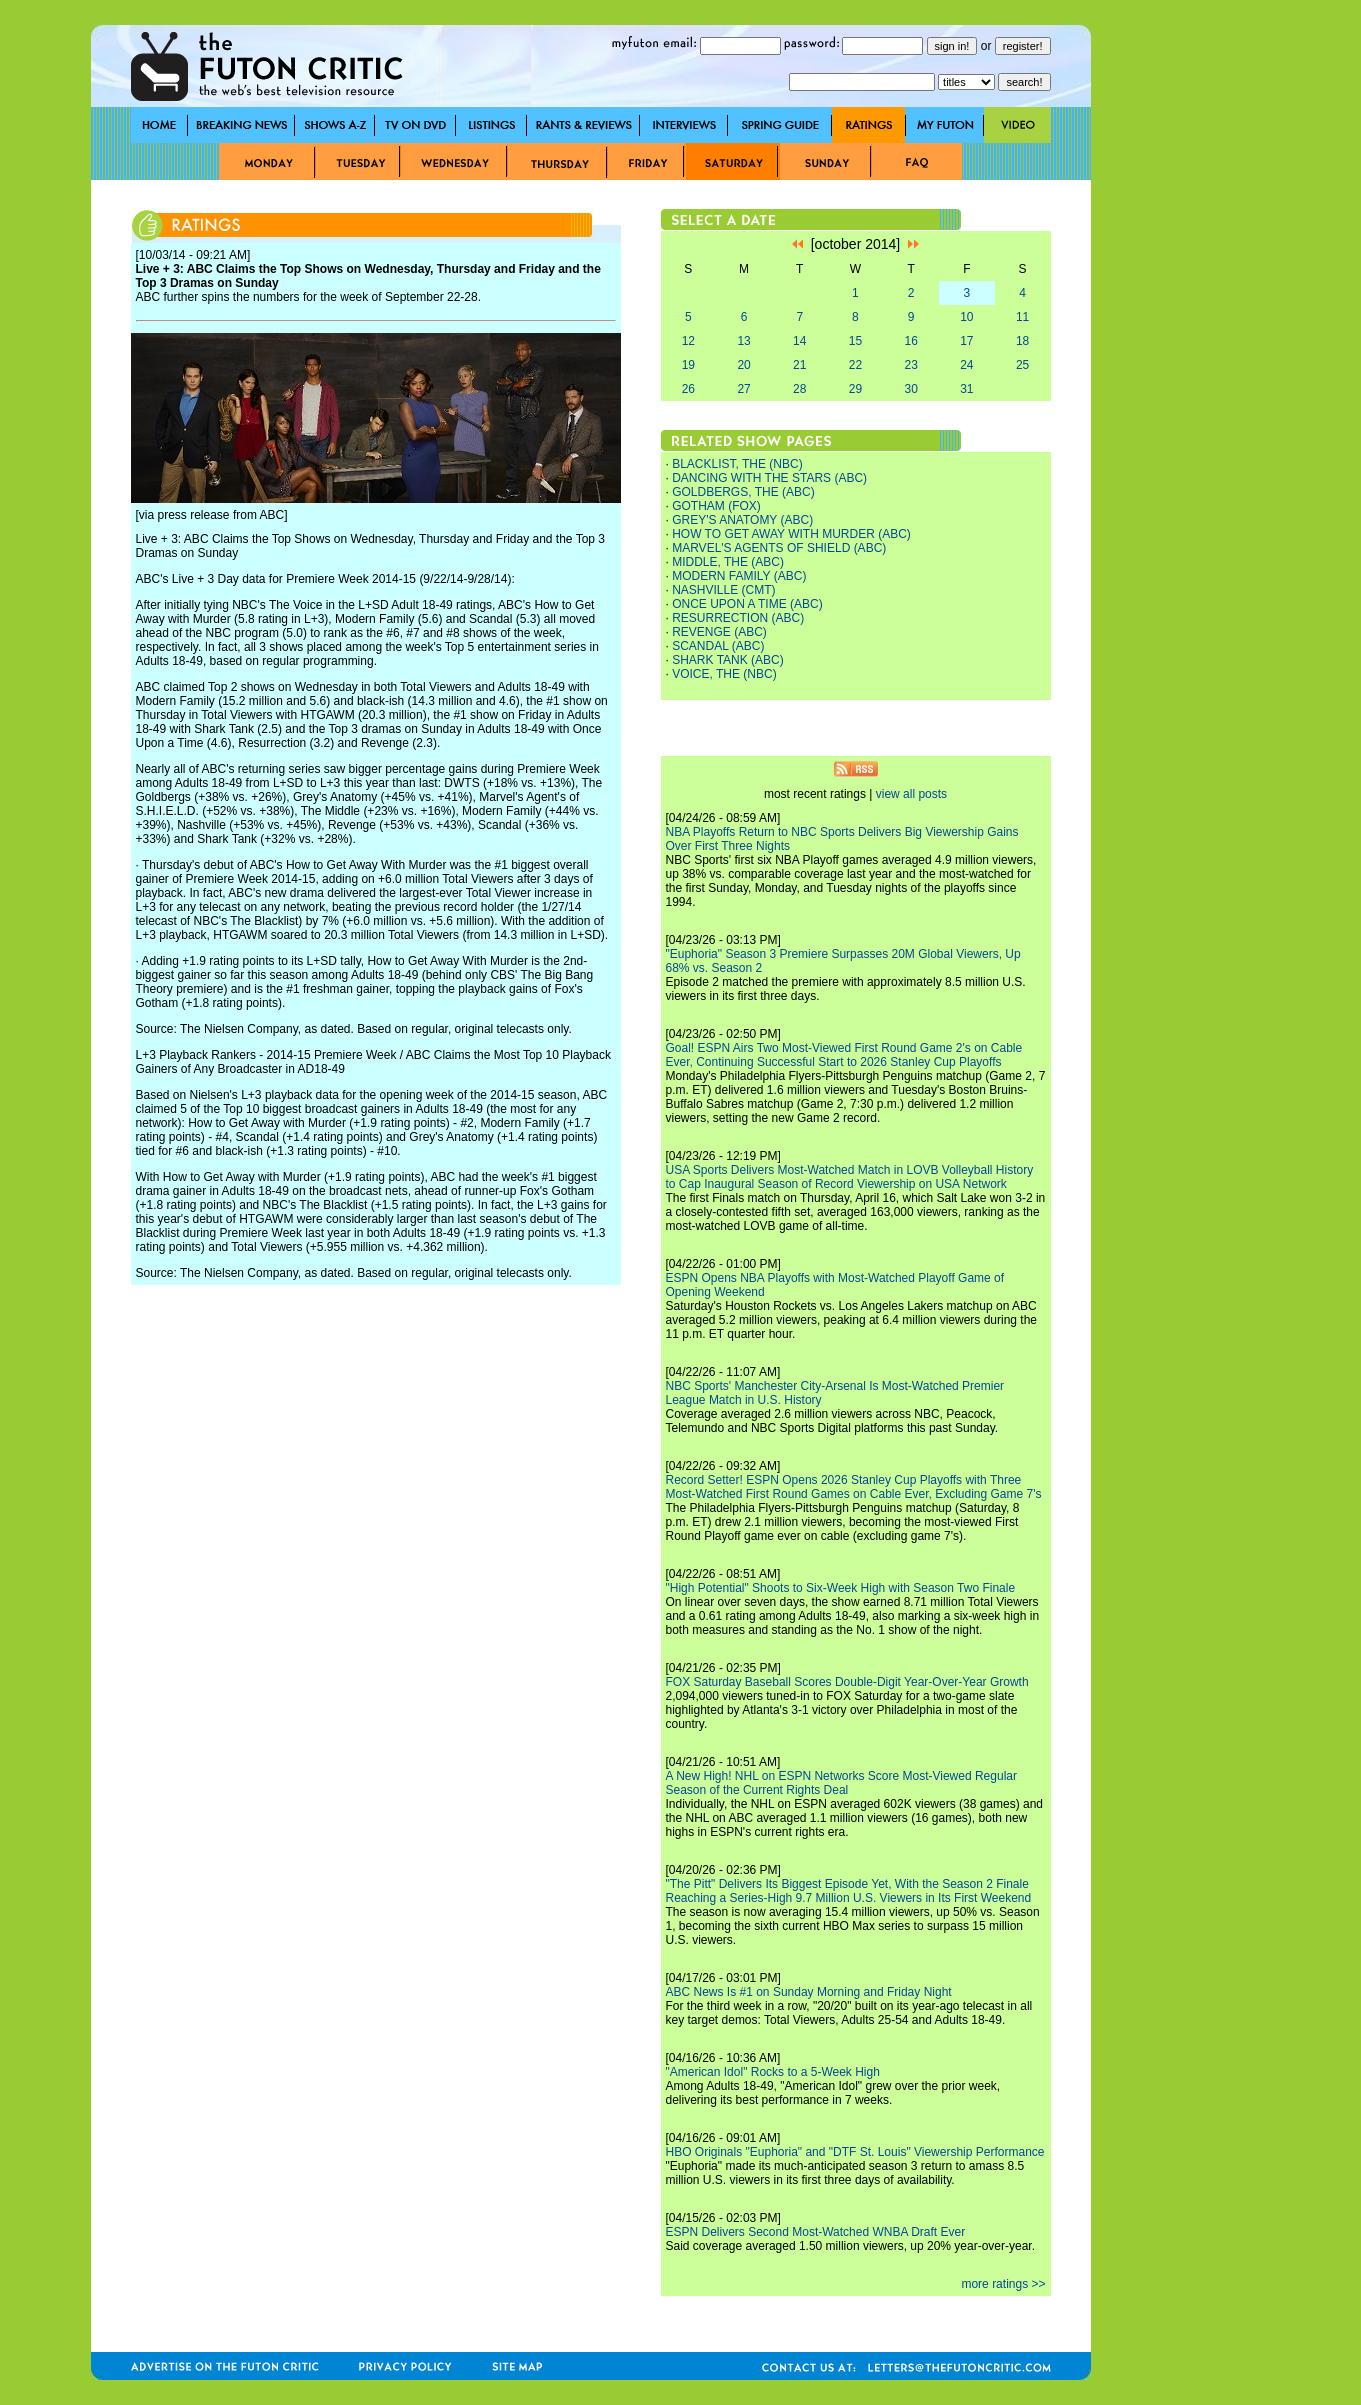 The width and height of the screenshot is (1361, 2405). What do you see at coordinates (966, 317) in the screenshot?
I see `10` at bounding box center [966, 317].